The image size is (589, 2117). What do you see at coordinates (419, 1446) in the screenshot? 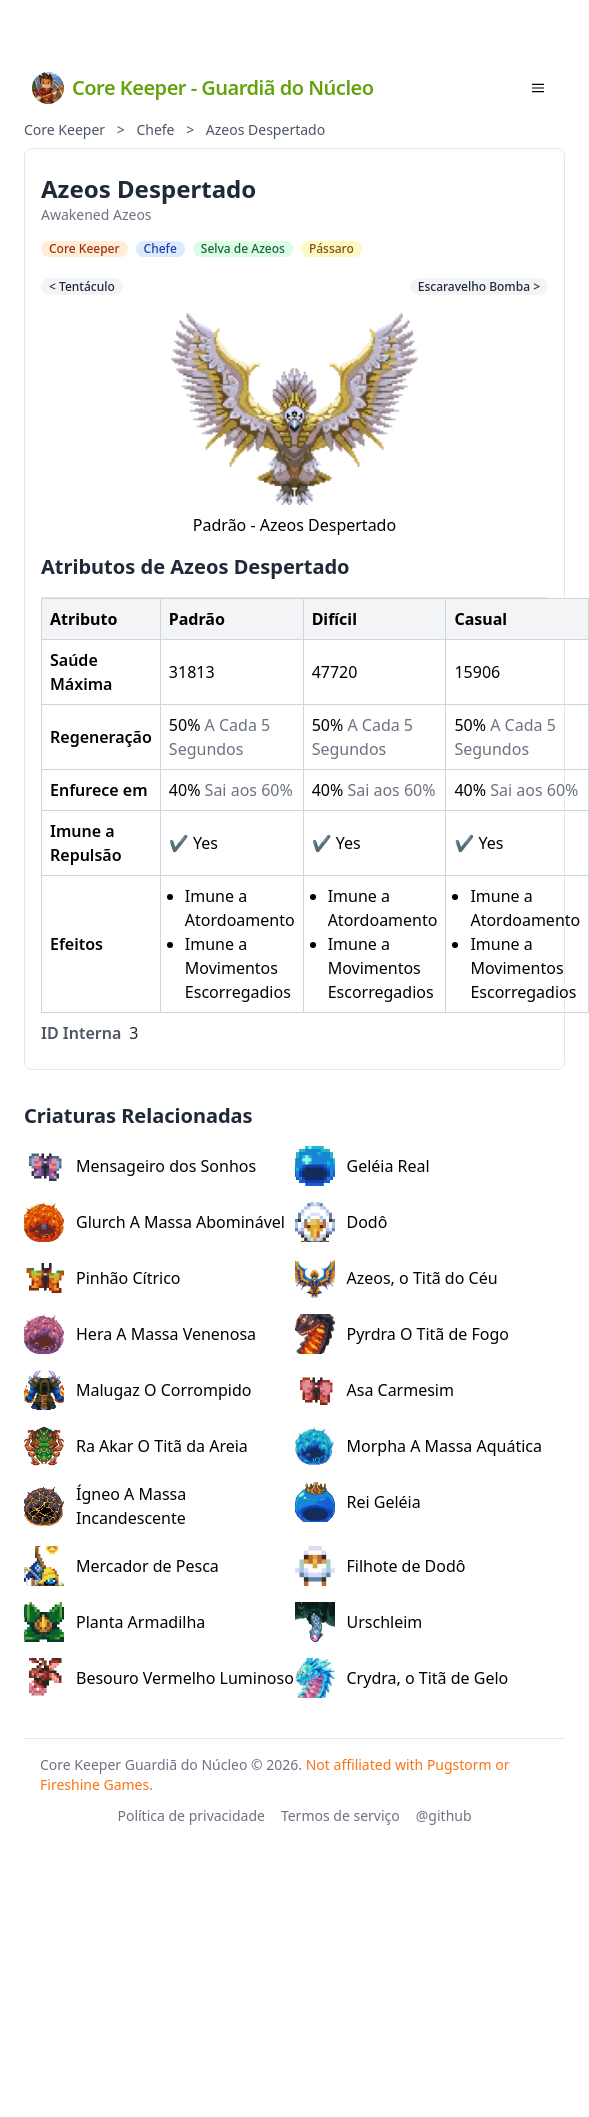
I see `Morpha A Massa Aquática` at bounding box center [419, 1446].